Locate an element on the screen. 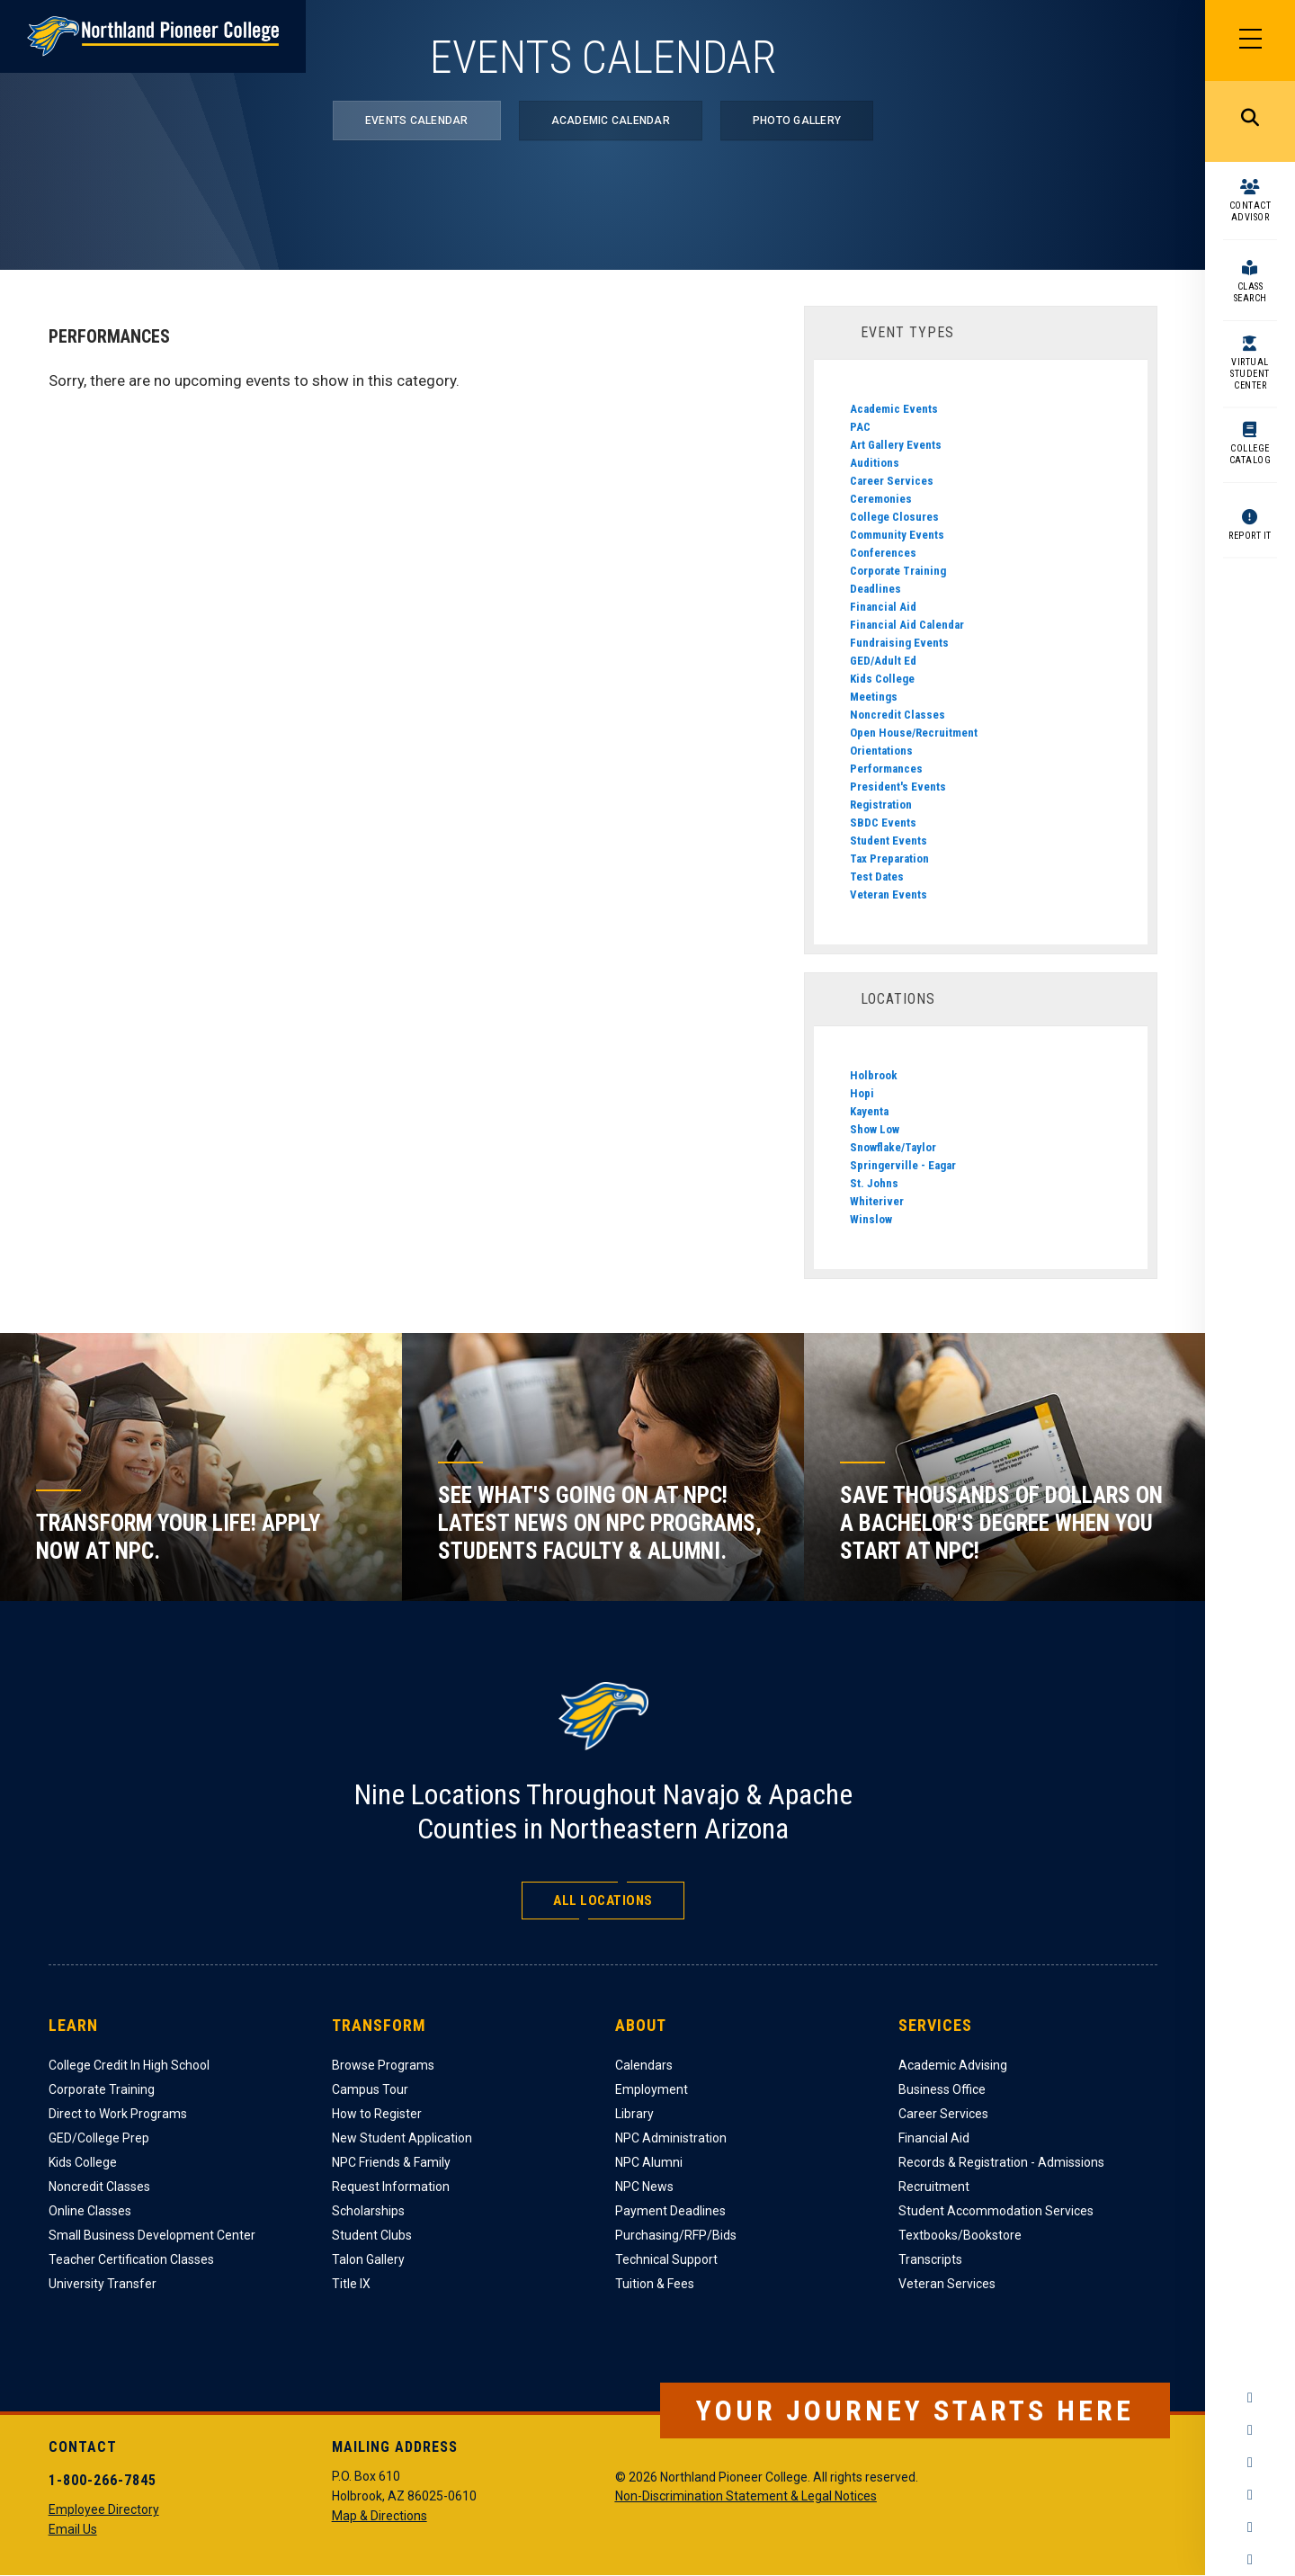 The height and width of the screenshot is (2576, 1295). Student Accommodation Services is located at coordinates (996, 2211).